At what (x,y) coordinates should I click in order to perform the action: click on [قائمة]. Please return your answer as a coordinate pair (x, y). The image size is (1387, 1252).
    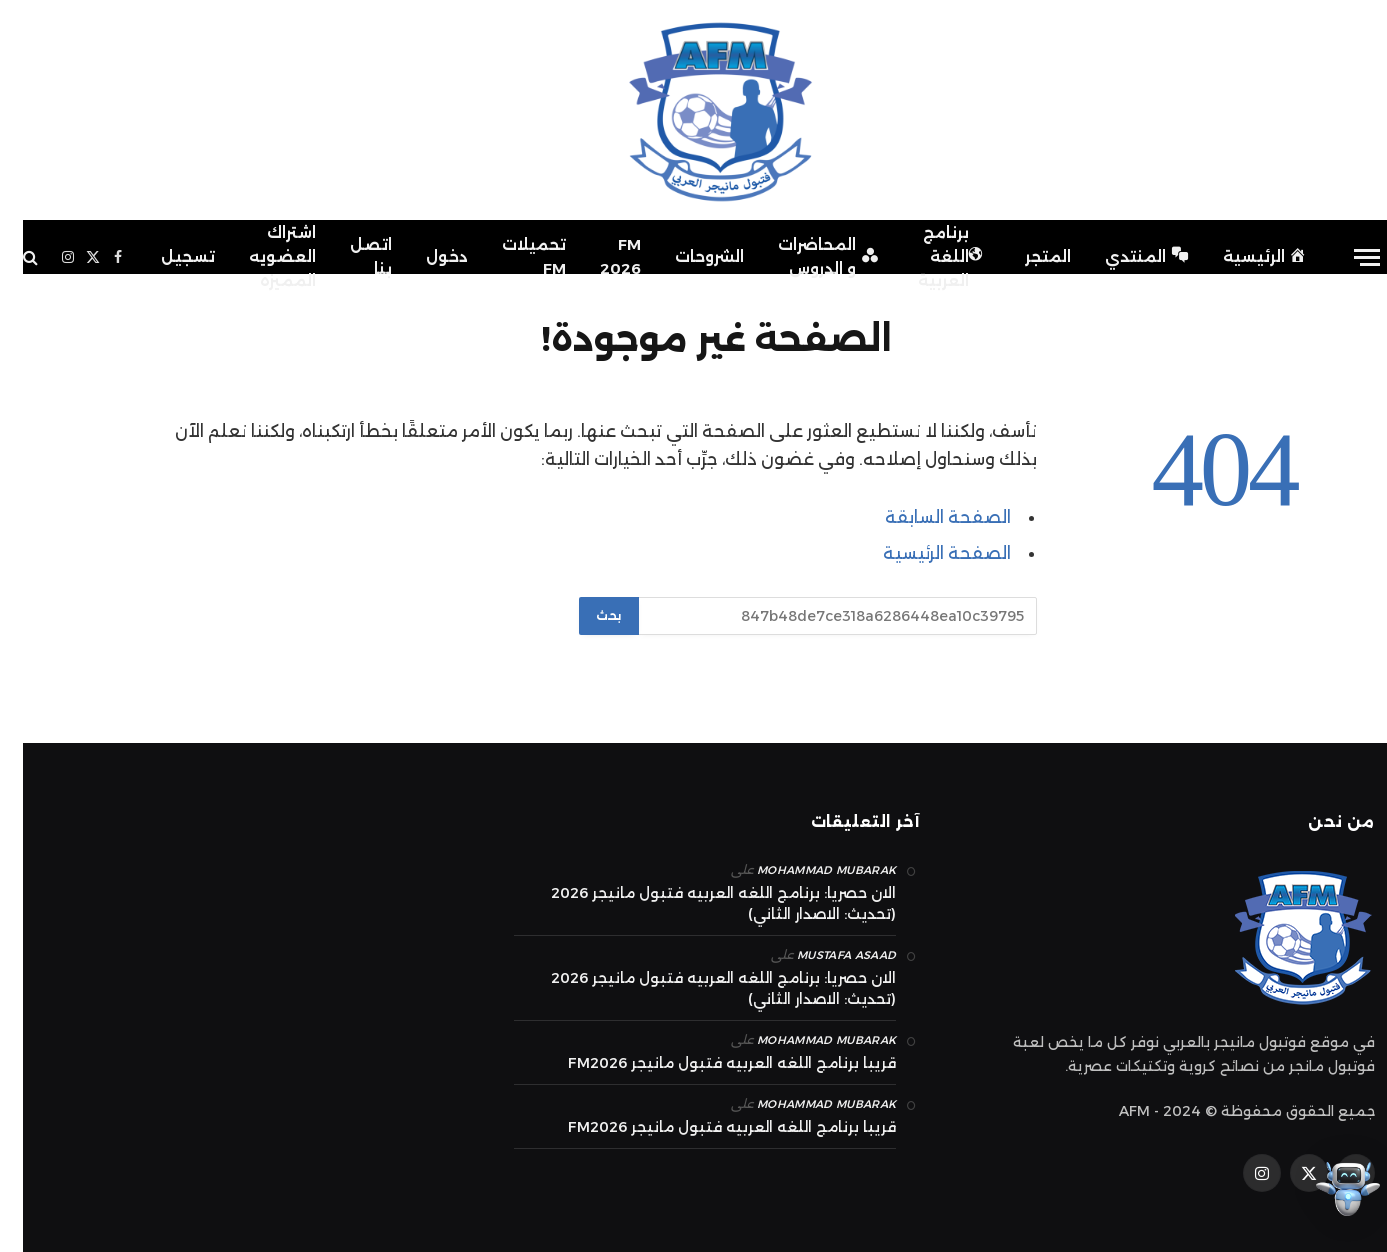
    Looking at the image, I should click on (1344, 257).